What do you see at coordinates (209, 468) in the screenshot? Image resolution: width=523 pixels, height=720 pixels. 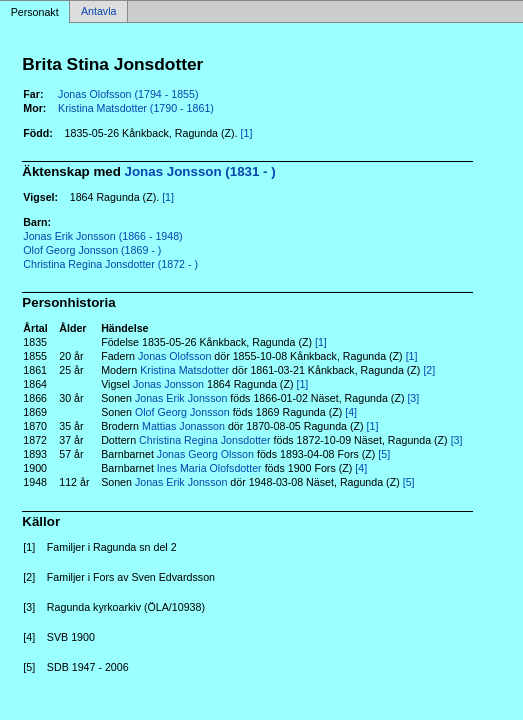 I see `Ines Maria Olofsdotter` at bounding box center [209, 468].